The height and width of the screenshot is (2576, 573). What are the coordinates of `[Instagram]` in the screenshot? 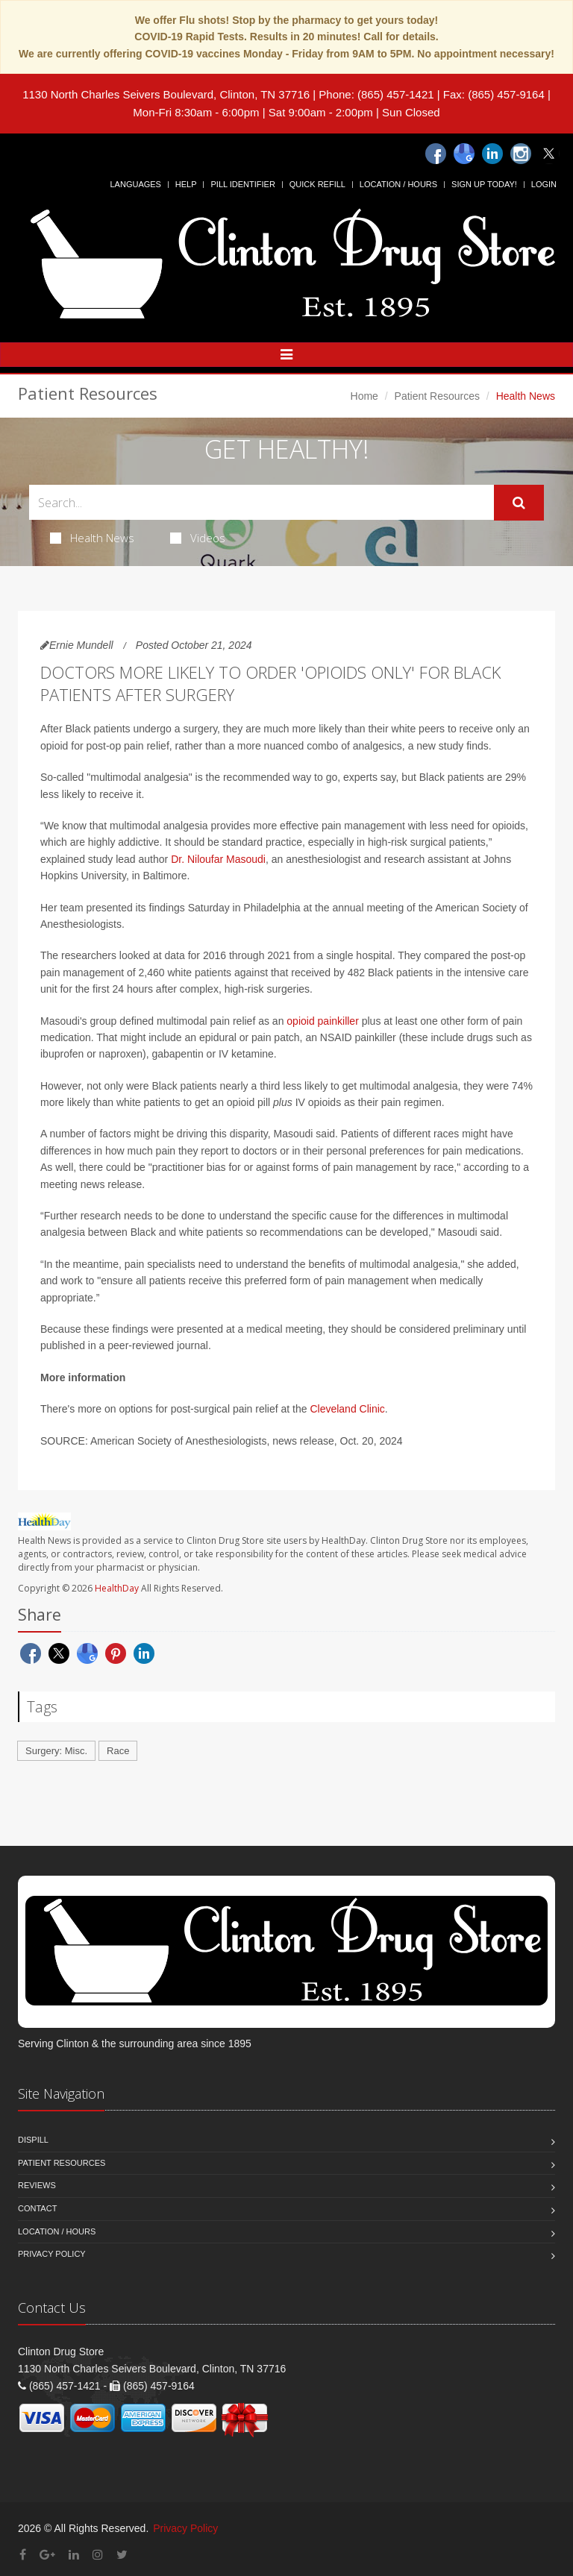 It's located at (520, 153).